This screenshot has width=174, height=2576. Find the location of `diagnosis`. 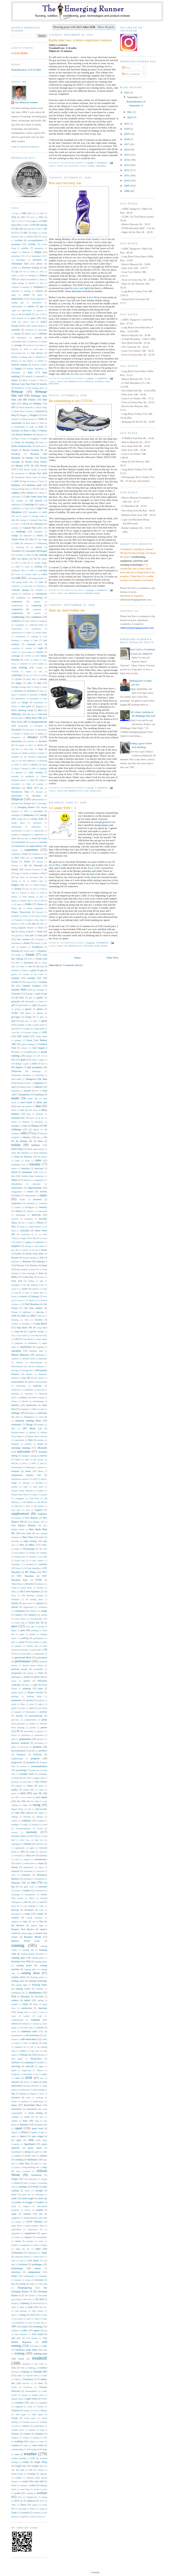

diagnosis is located at coordinates (40, 706).